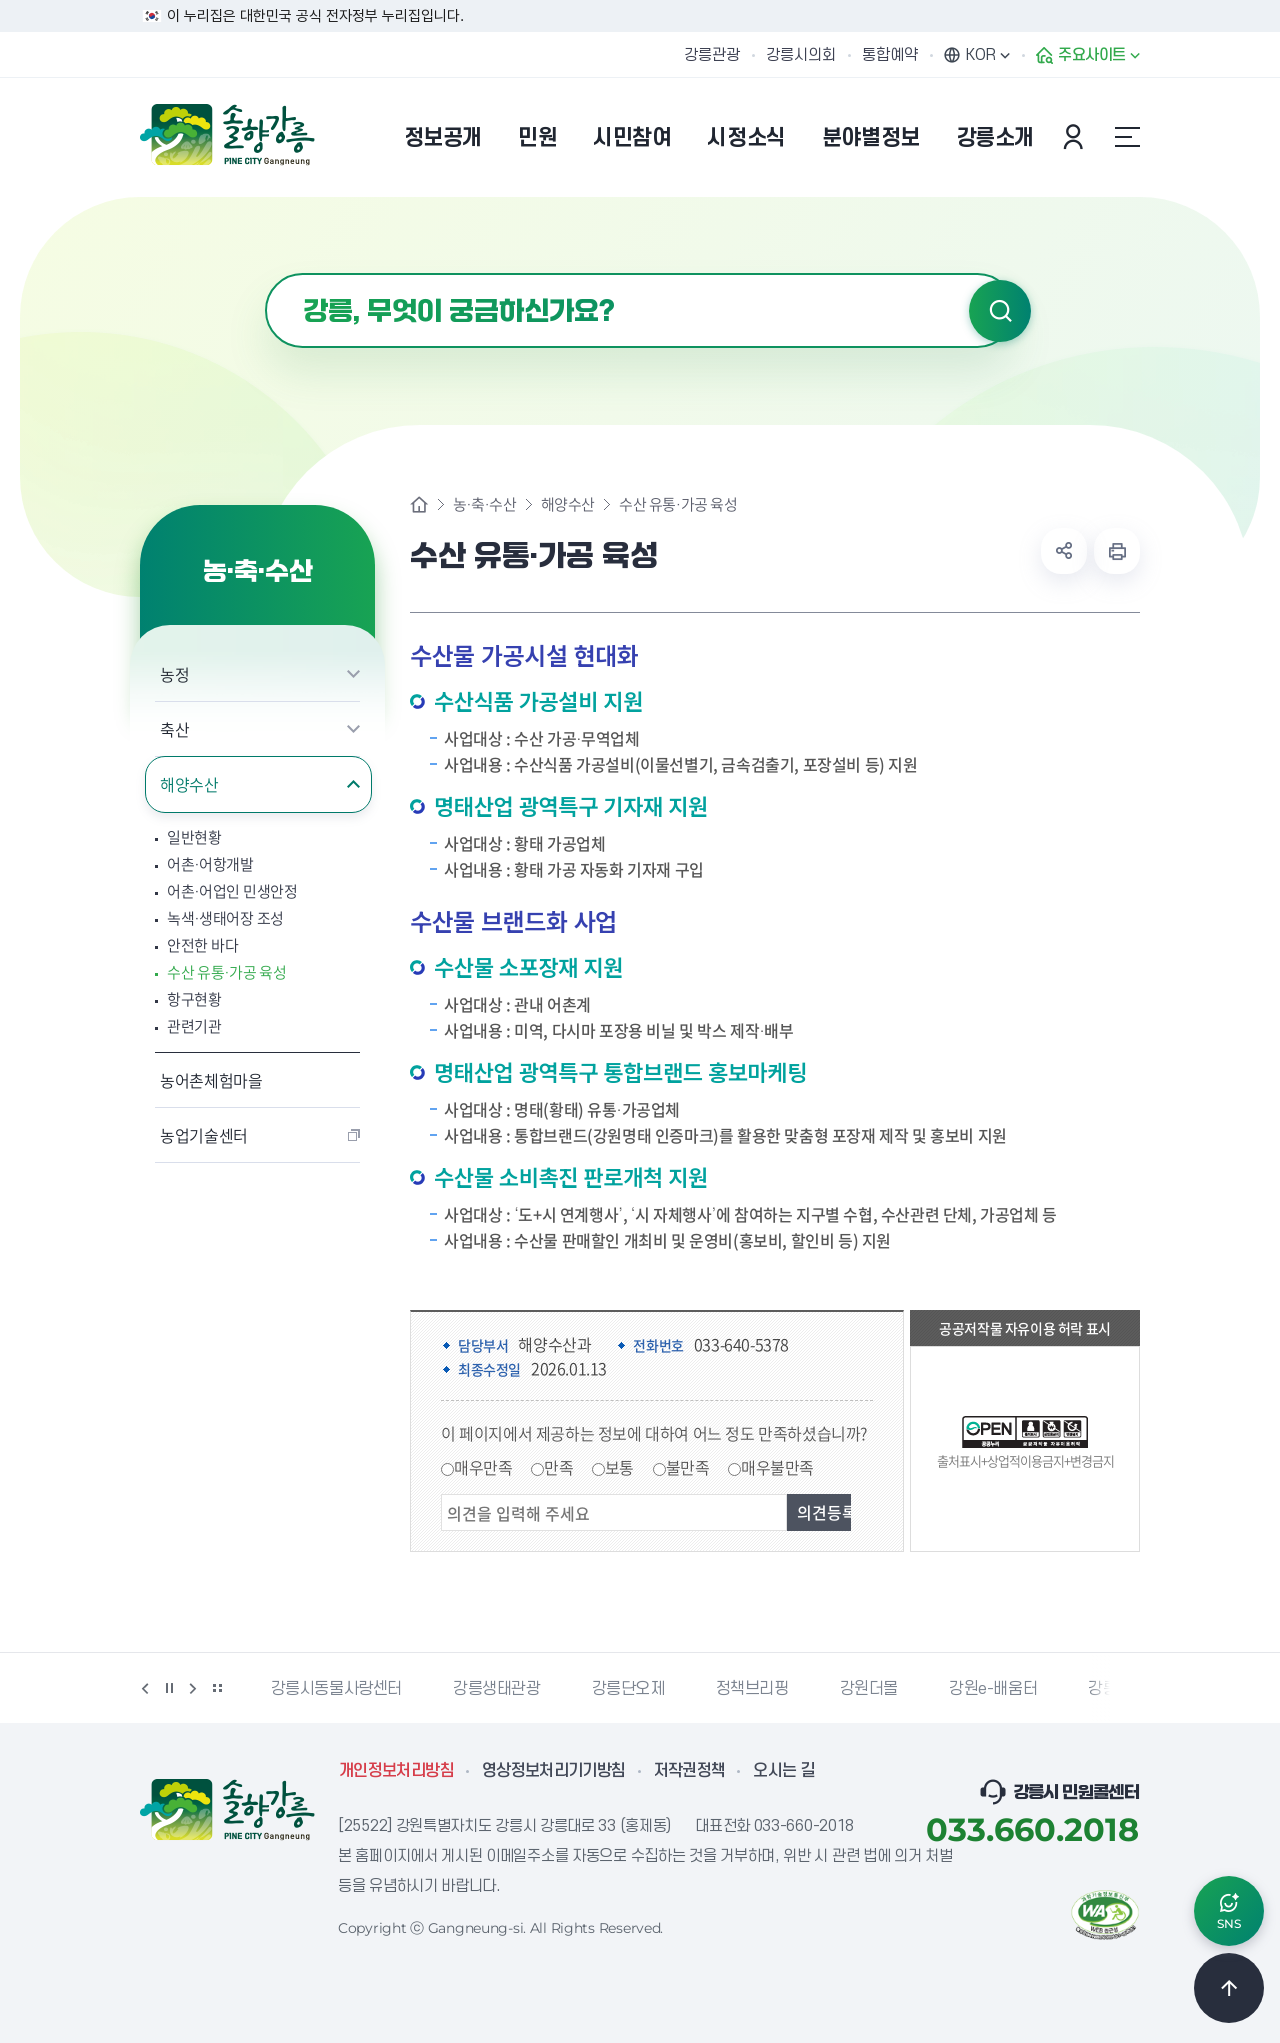 This screenshot has height=2043, width=1280. Describe the element at coordinates (485, 504) in the screenshot. I see `농·축·수산` at that location.